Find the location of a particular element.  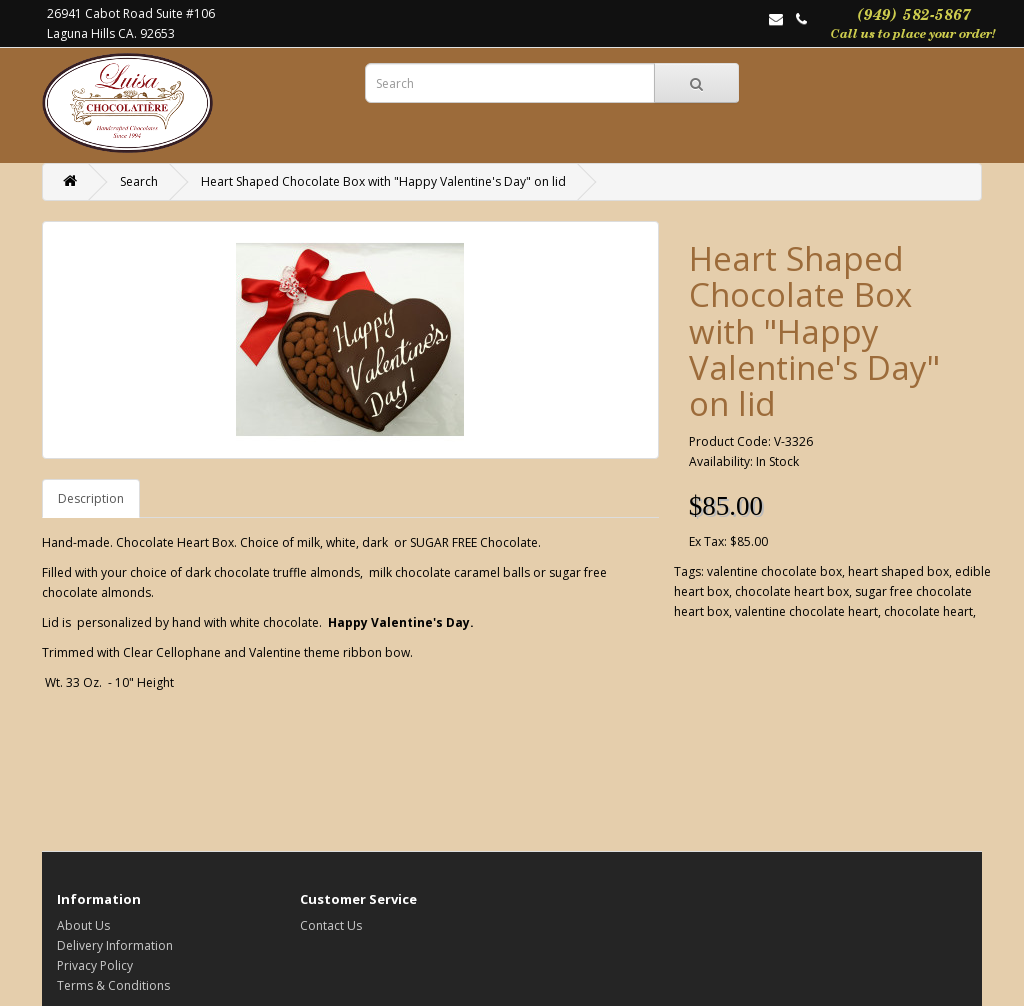

chocolate heart box is located at coordinates (792, 591).